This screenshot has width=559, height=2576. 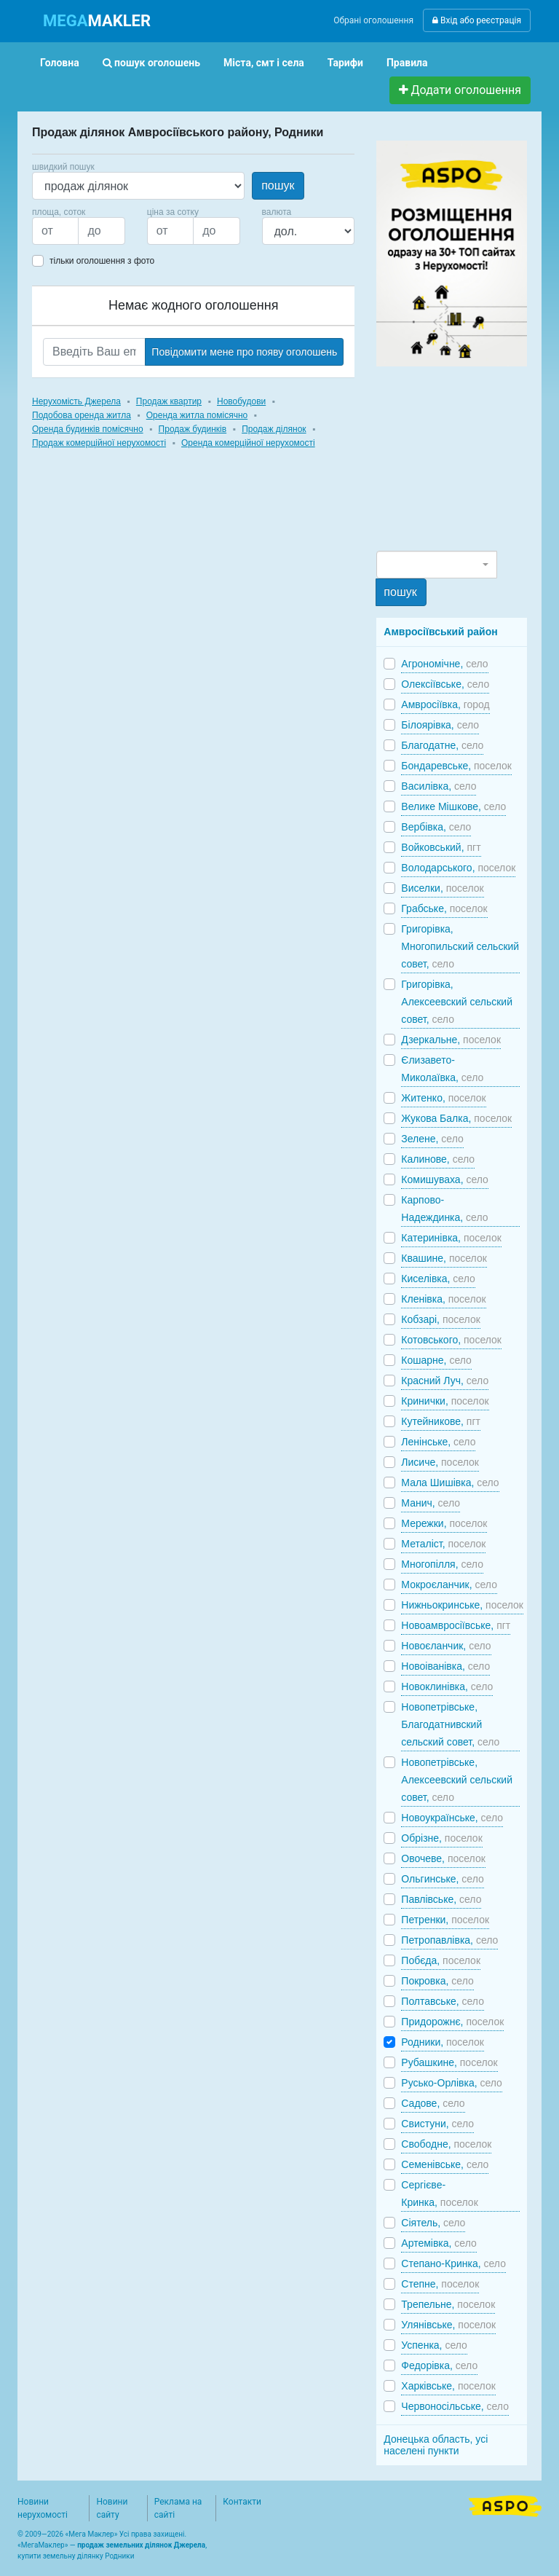 I want to click on пошук, so click(x=277, y=185).